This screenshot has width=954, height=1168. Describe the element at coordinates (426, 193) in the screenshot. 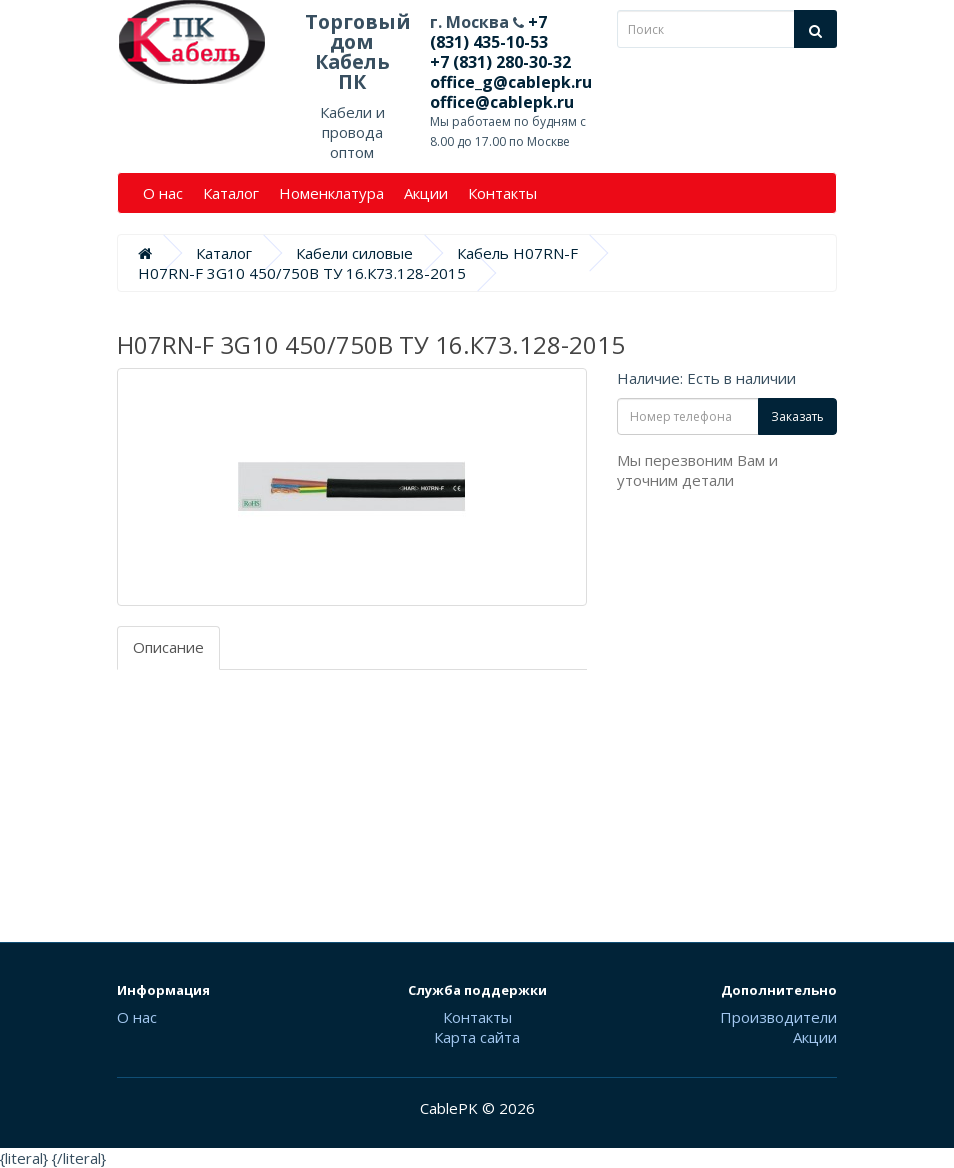

I see `Акции` at that location.